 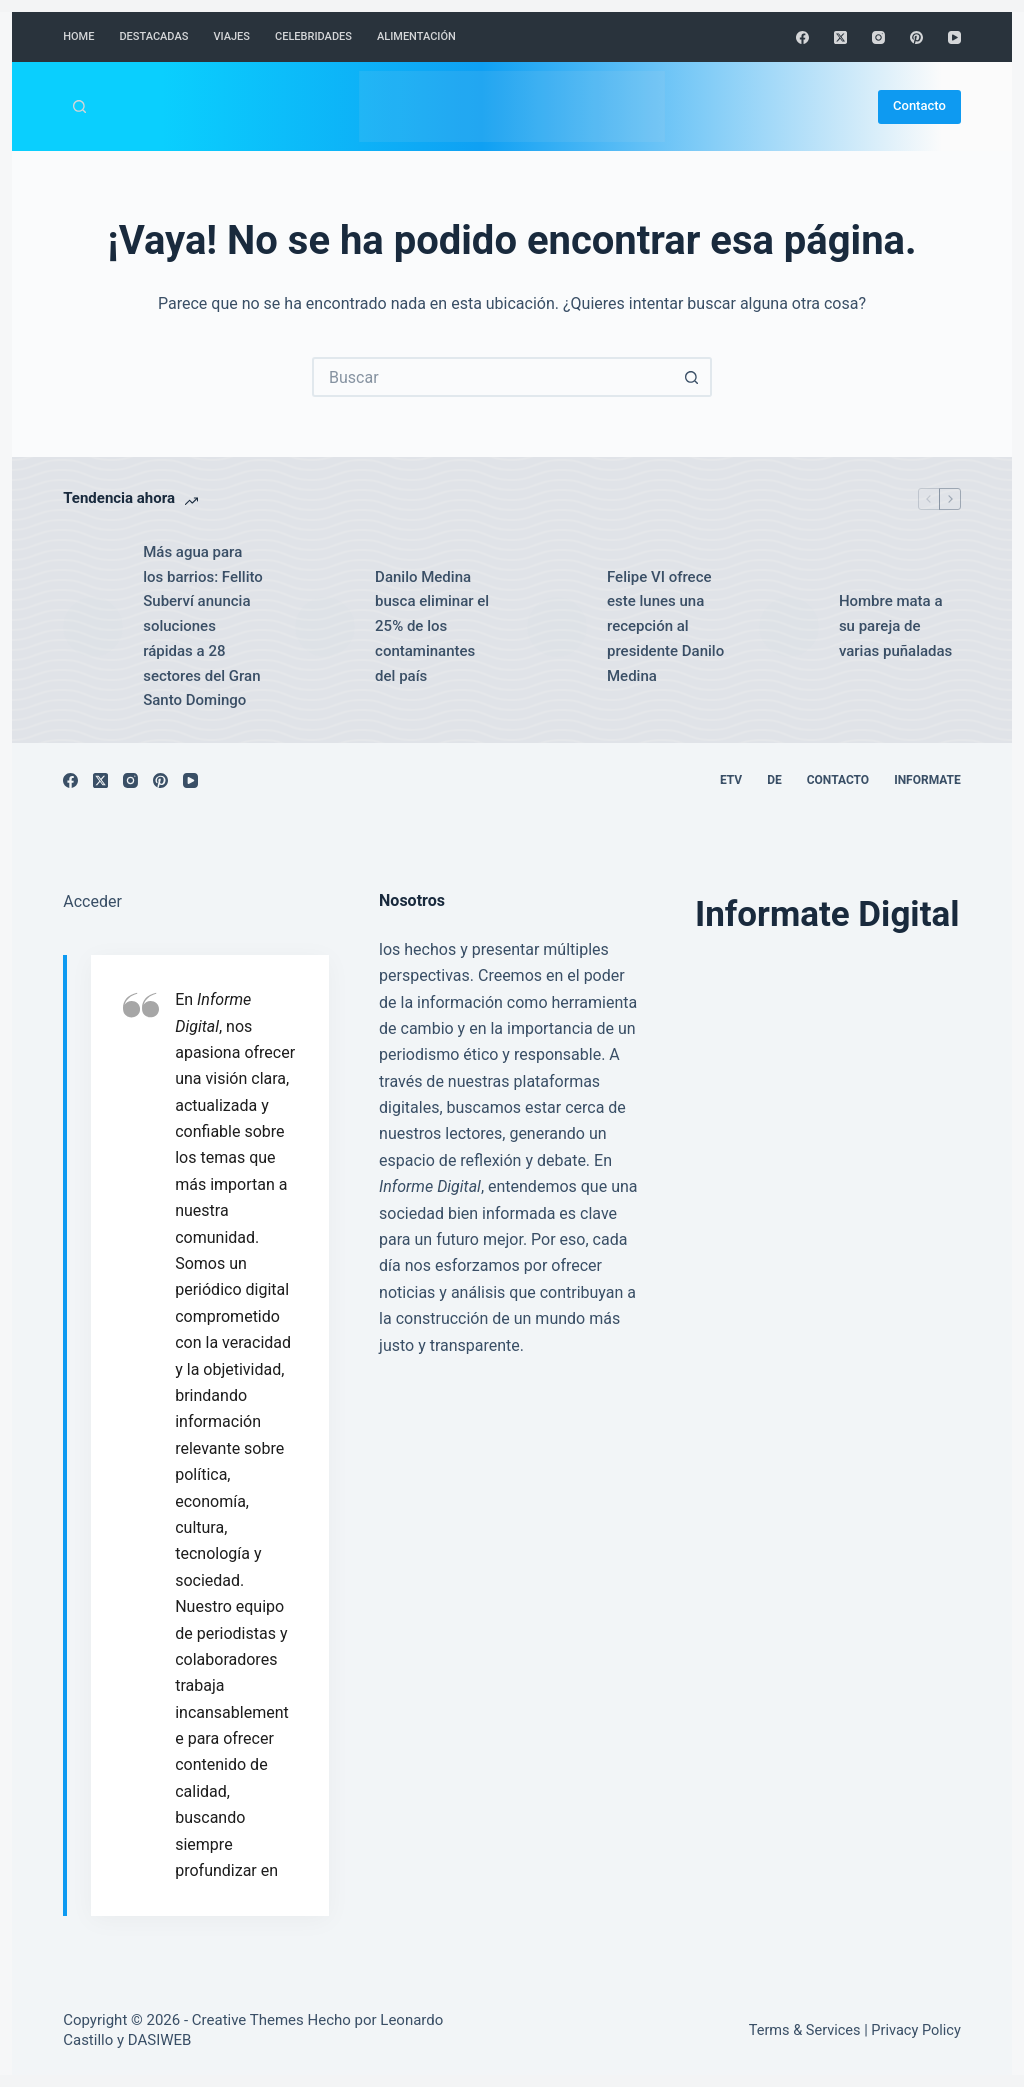 I want to click on ETV, so click(x=731, y=780).